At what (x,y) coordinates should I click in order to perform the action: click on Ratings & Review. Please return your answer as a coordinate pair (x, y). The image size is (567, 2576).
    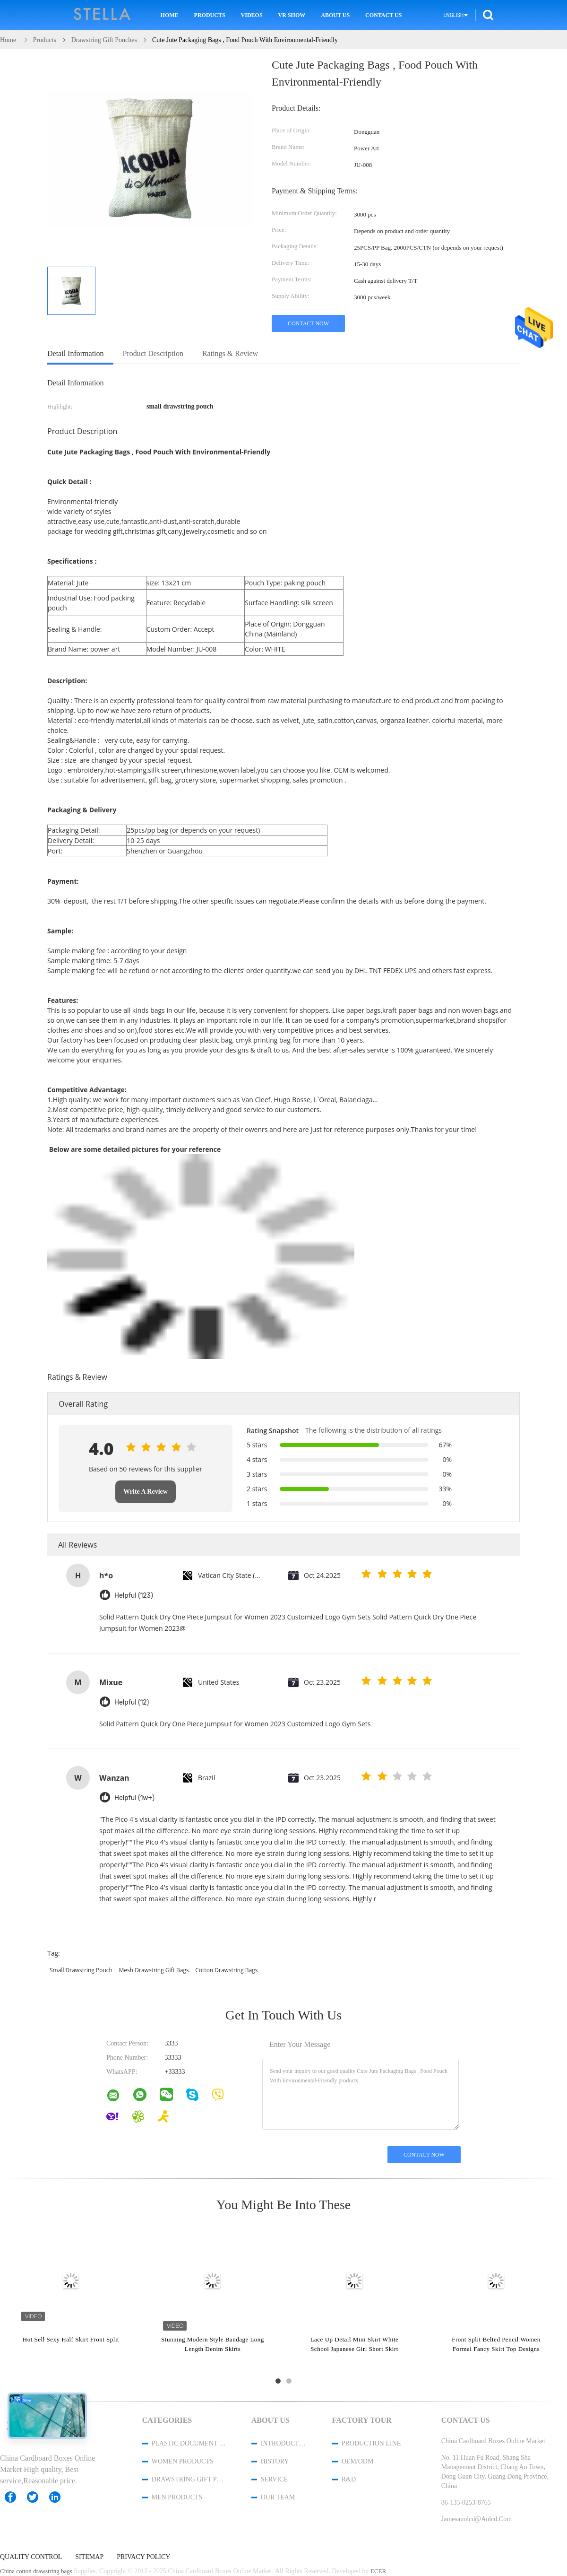
    Looking at the image, I should click on (230, 353).